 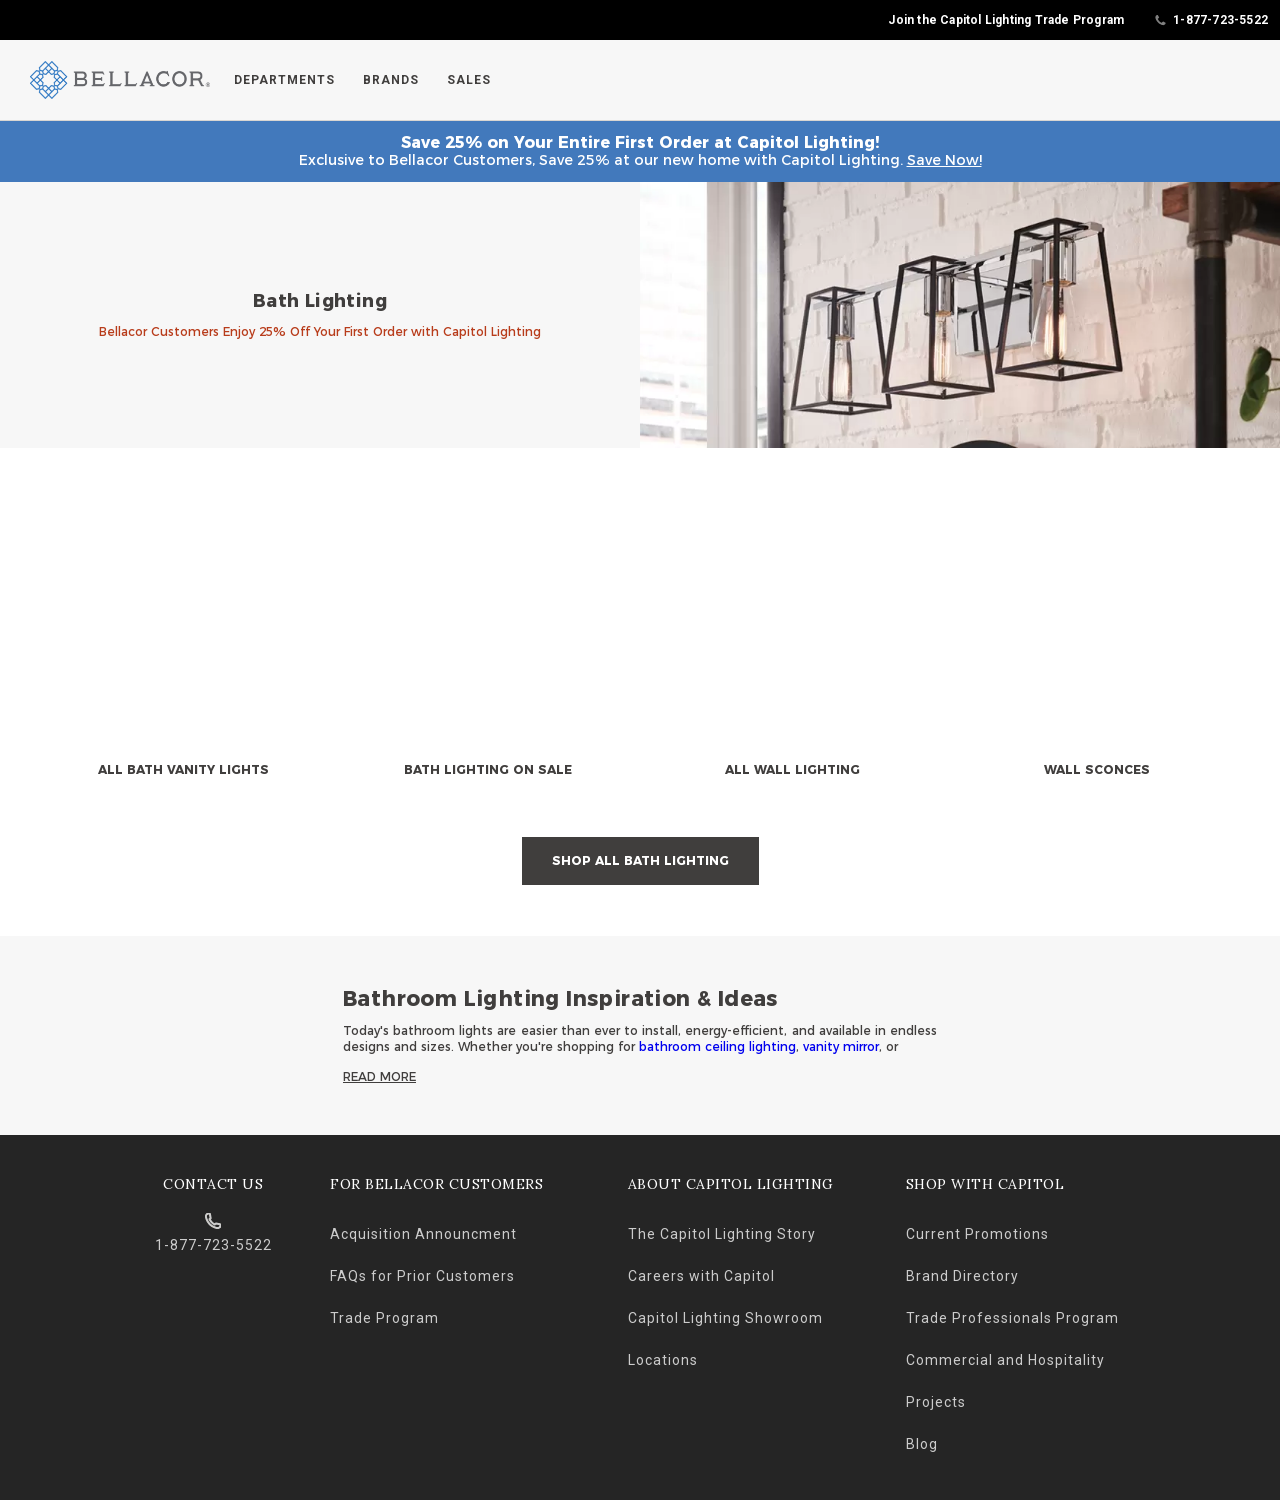 I want to click on Save Now!, so click(x=944, y=160).